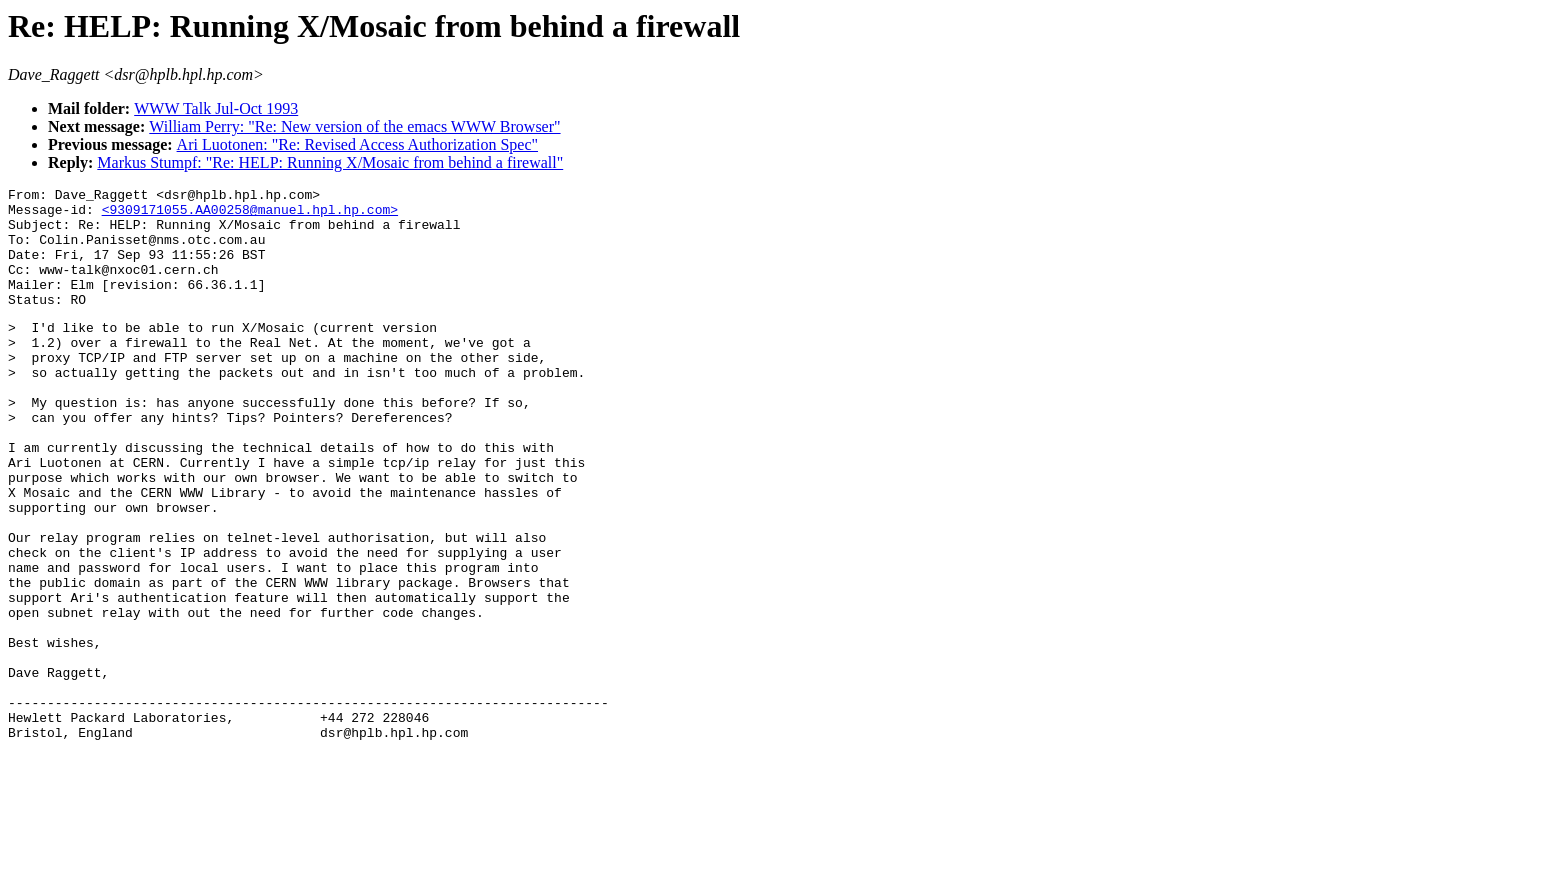  I want to click on Markus Stumpf: "Re: HELP: Running X/Mosaic from behind a firewall", so click(330, 162).